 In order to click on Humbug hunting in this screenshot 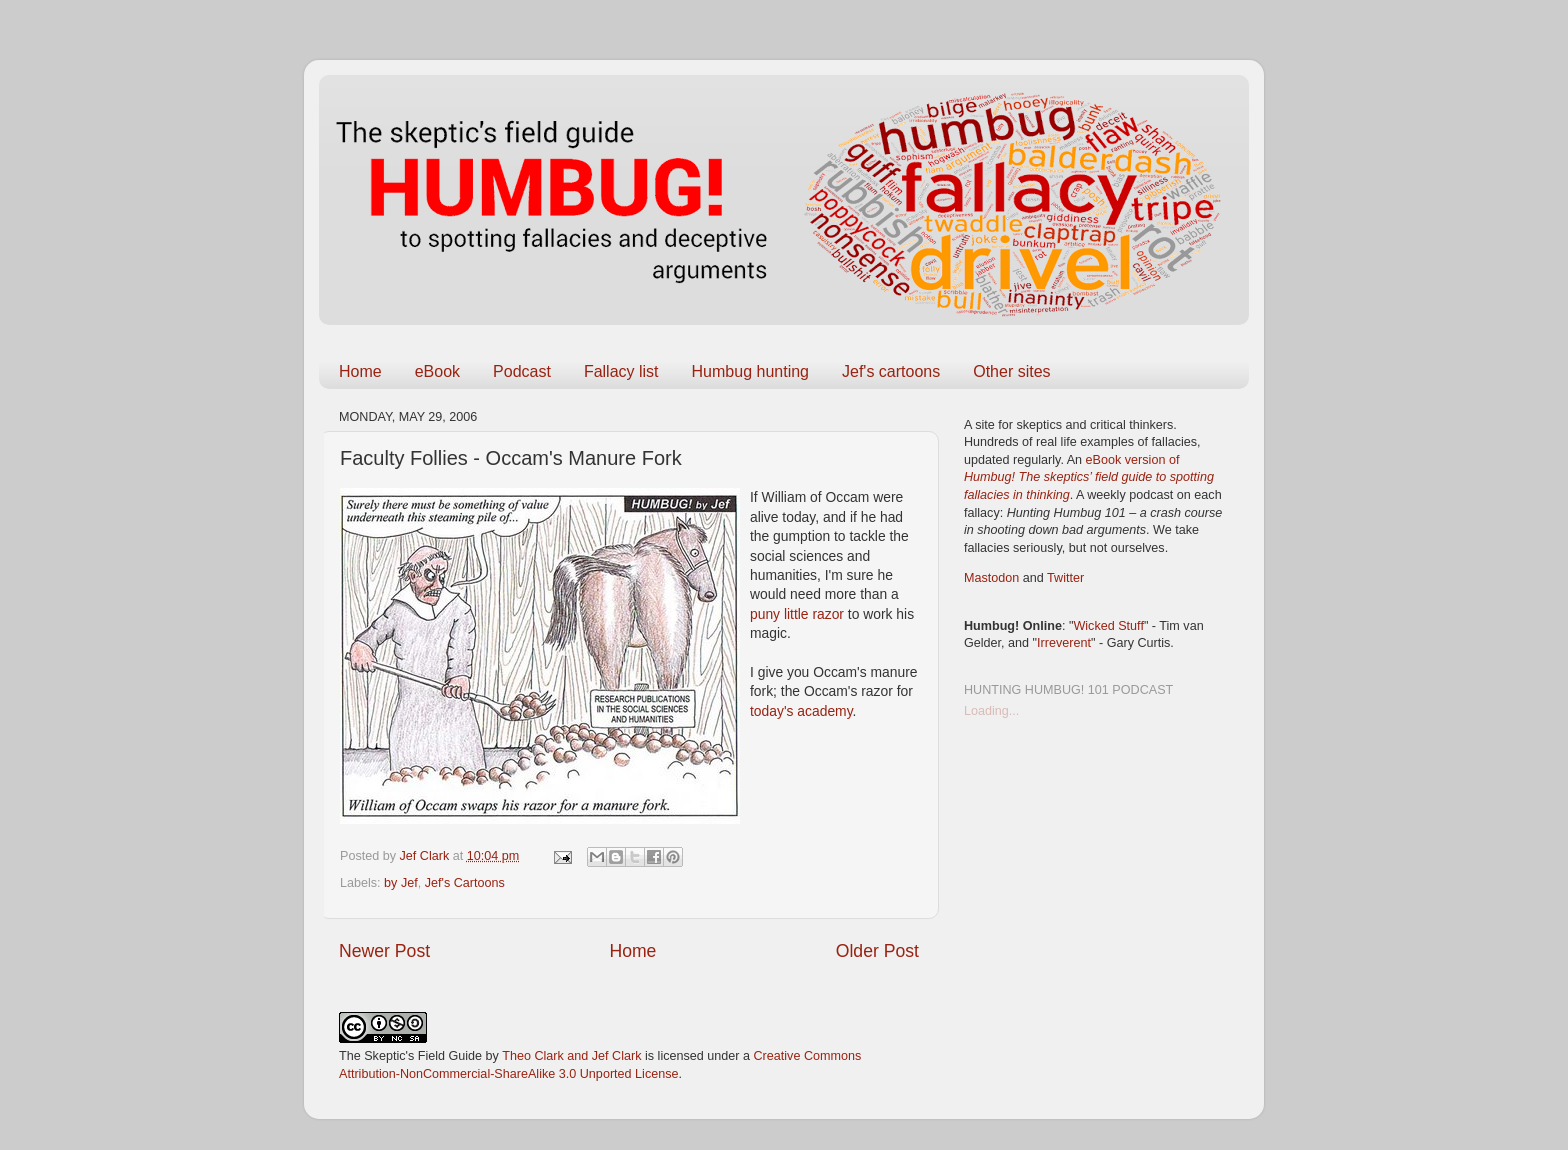, I will do `click(750, 371)`.